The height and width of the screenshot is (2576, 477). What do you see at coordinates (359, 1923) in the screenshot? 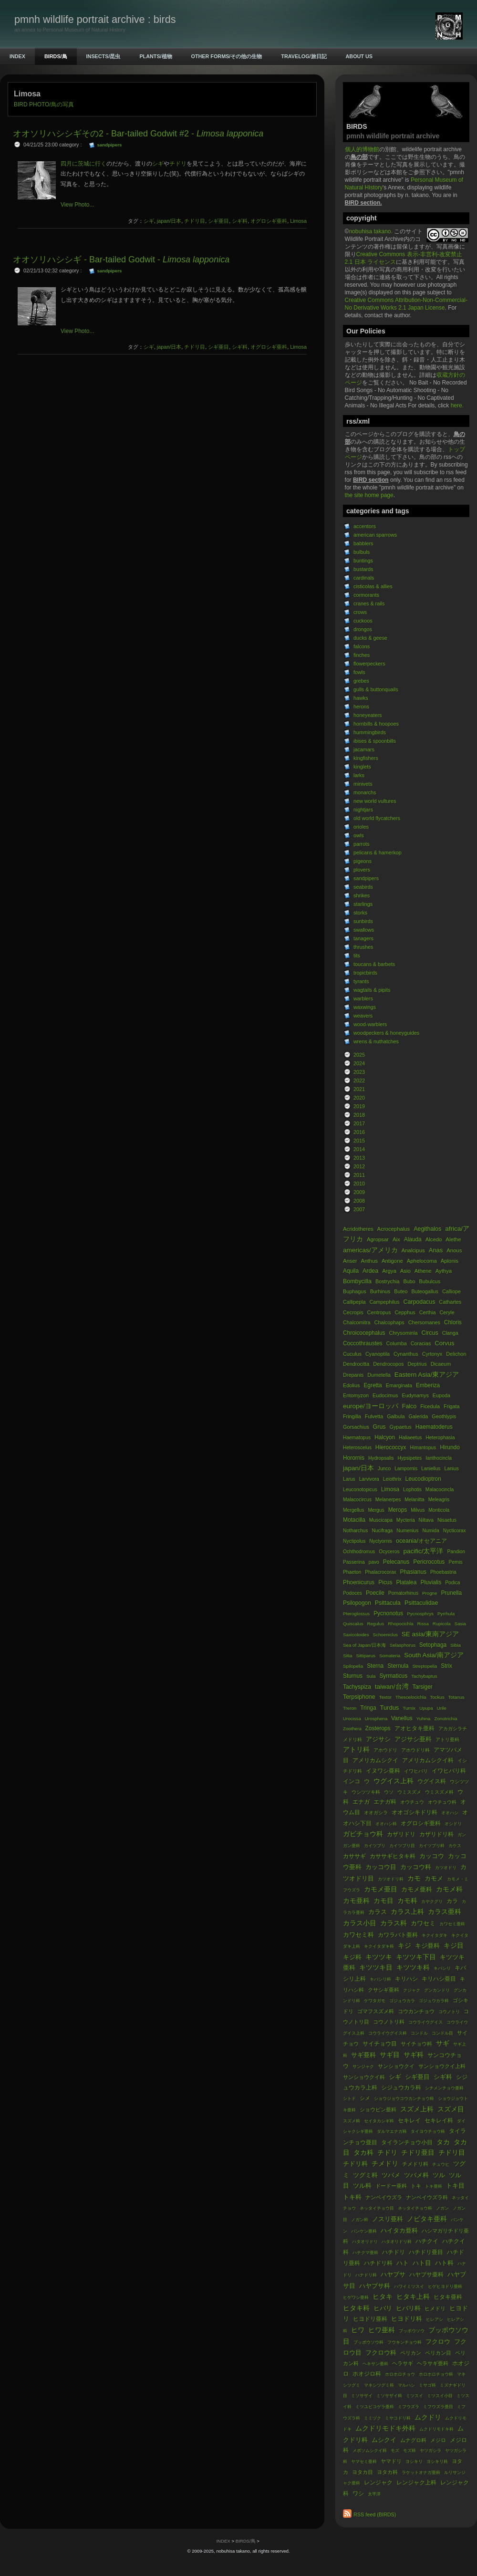
I see `カラス小目` at bounding box center [359, 1923].